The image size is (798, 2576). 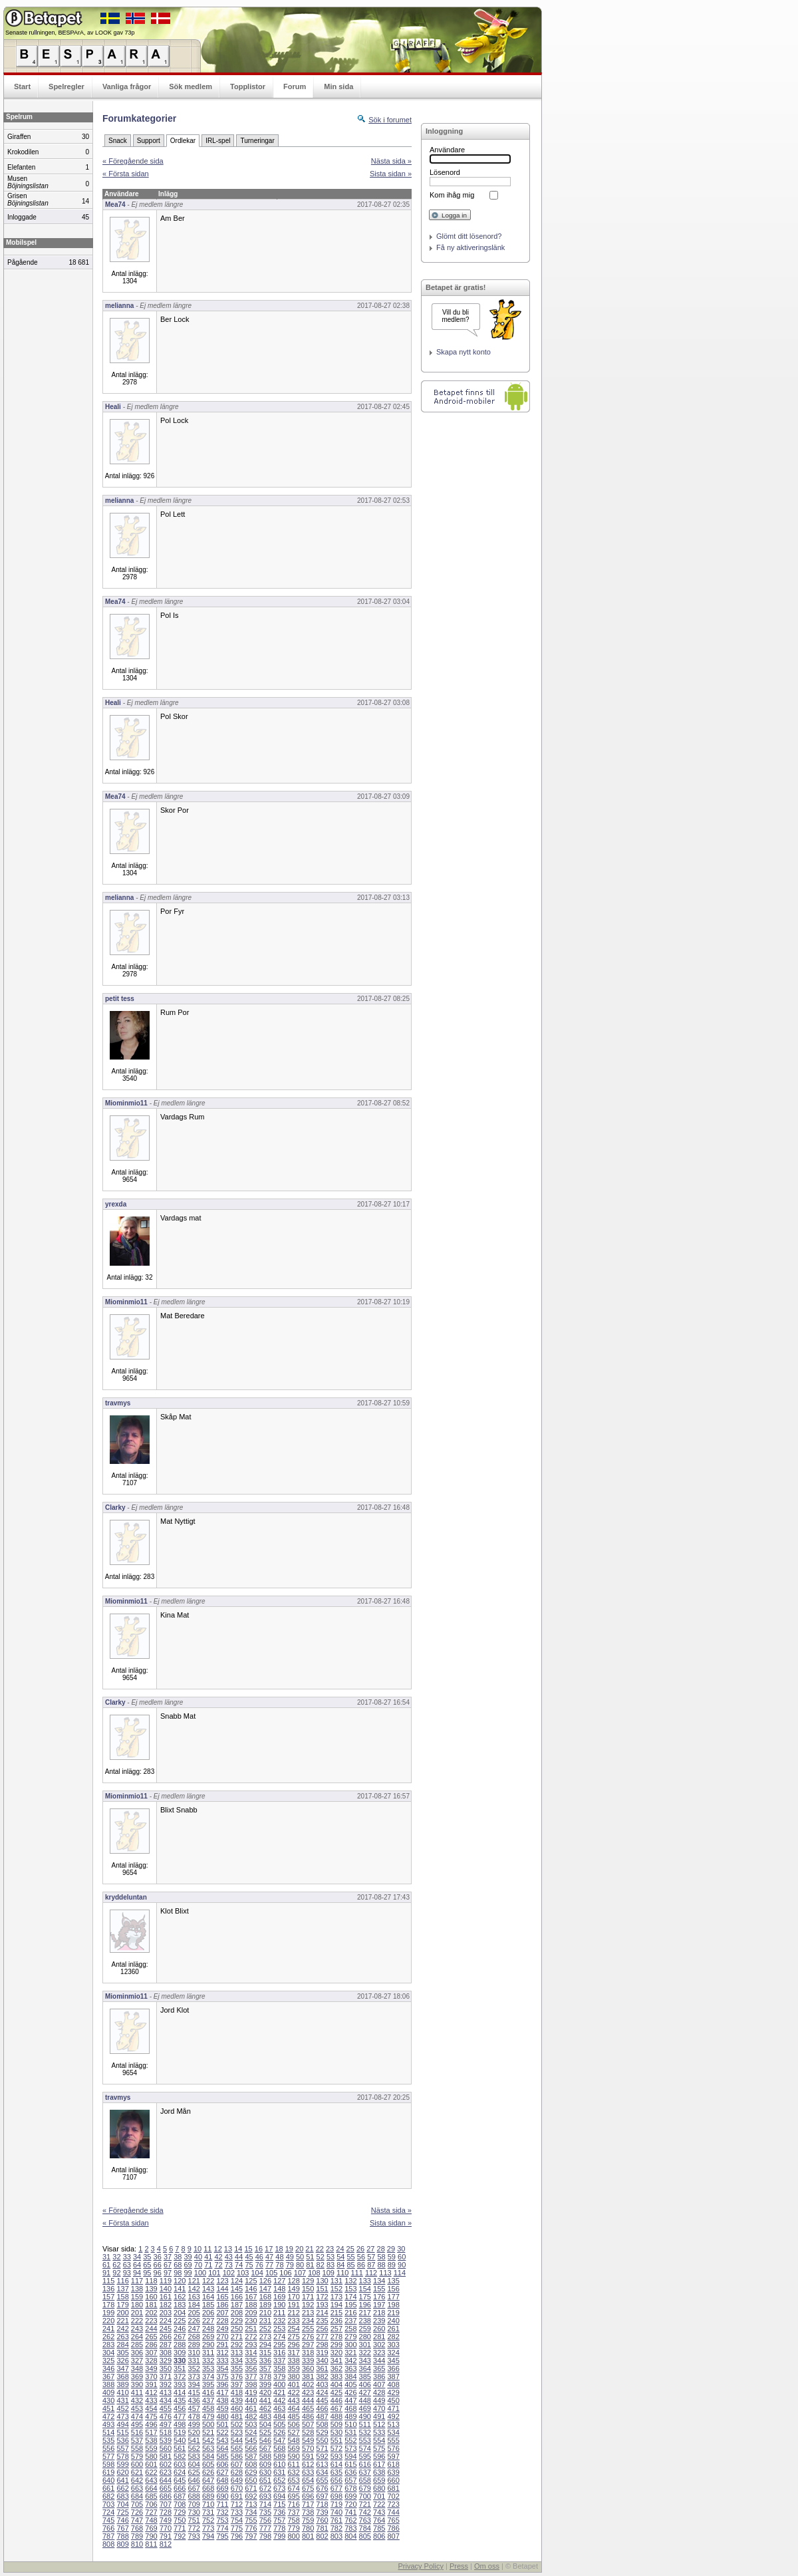 I want to click on 18, so click(x=279, y=2249).